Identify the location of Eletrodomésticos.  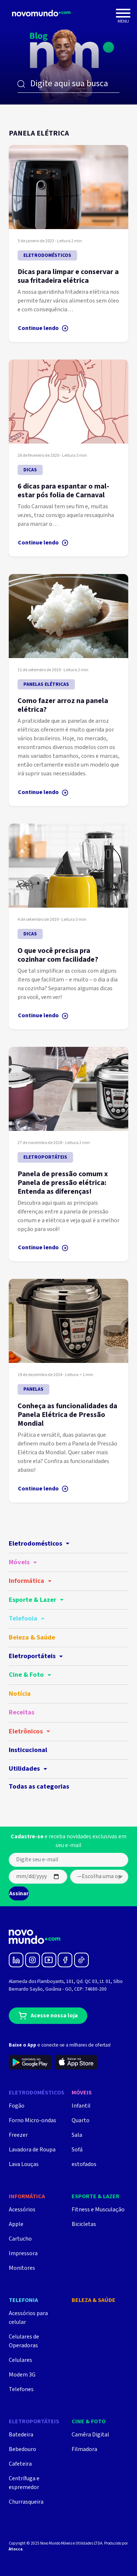
(36, 2093).